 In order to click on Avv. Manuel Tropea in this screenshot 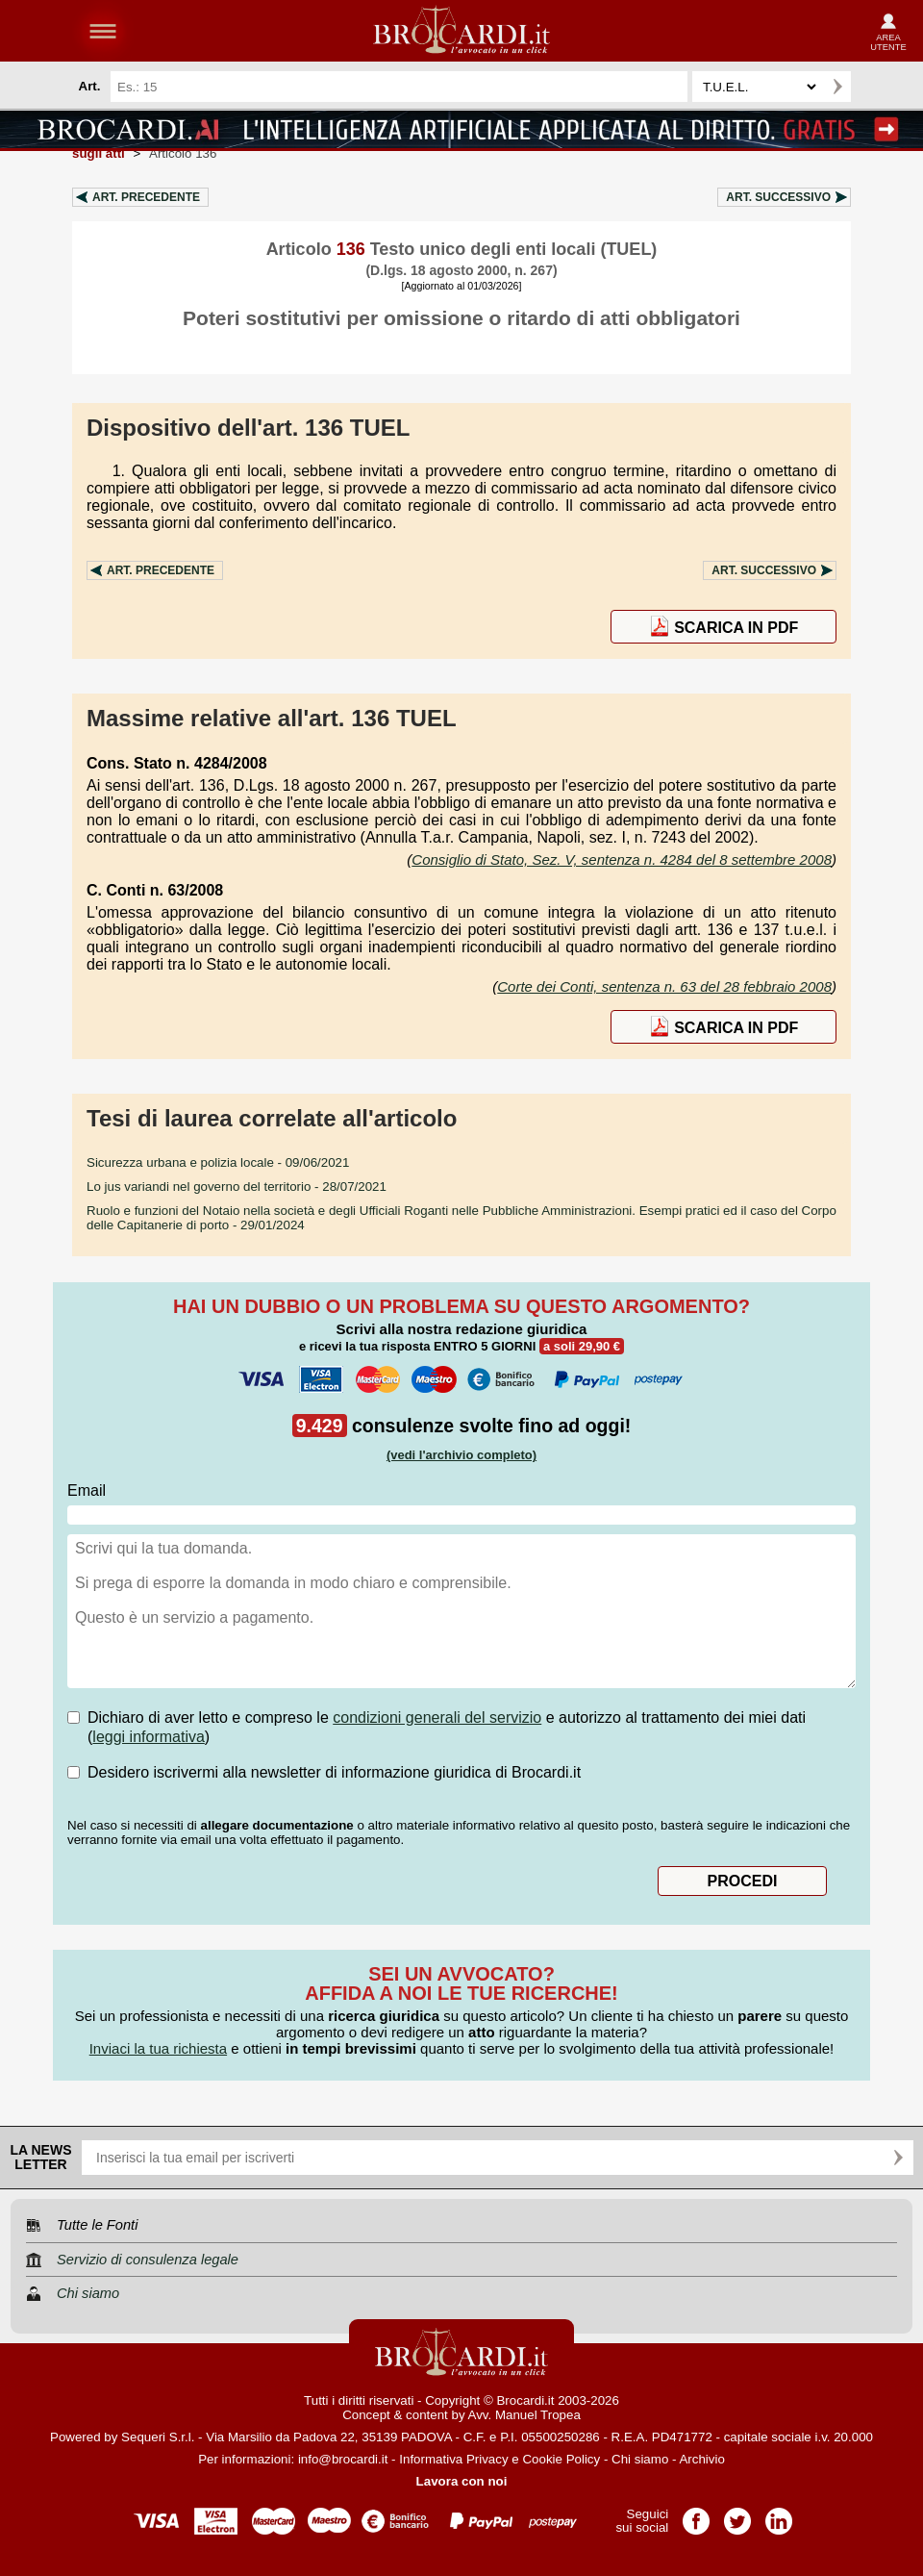, I will do `click(524, 2415)`.